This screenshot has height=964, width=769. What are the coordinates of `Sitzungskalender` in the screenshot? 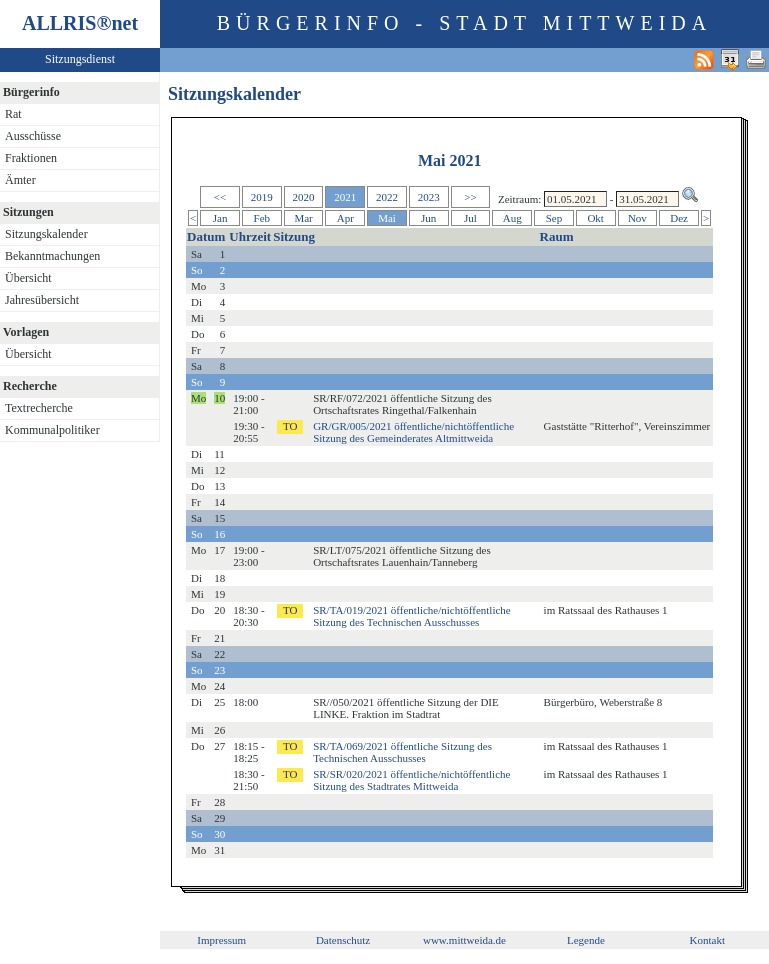 It's located at (46, 234).